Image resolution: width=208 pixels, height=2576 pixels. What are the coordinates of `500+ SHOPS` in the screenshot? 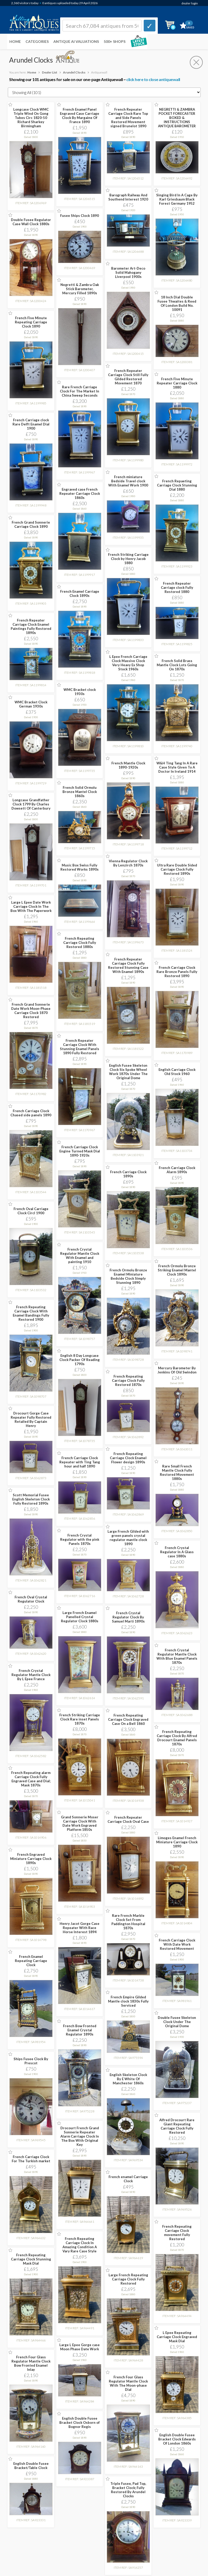 It's located at (114, 41).